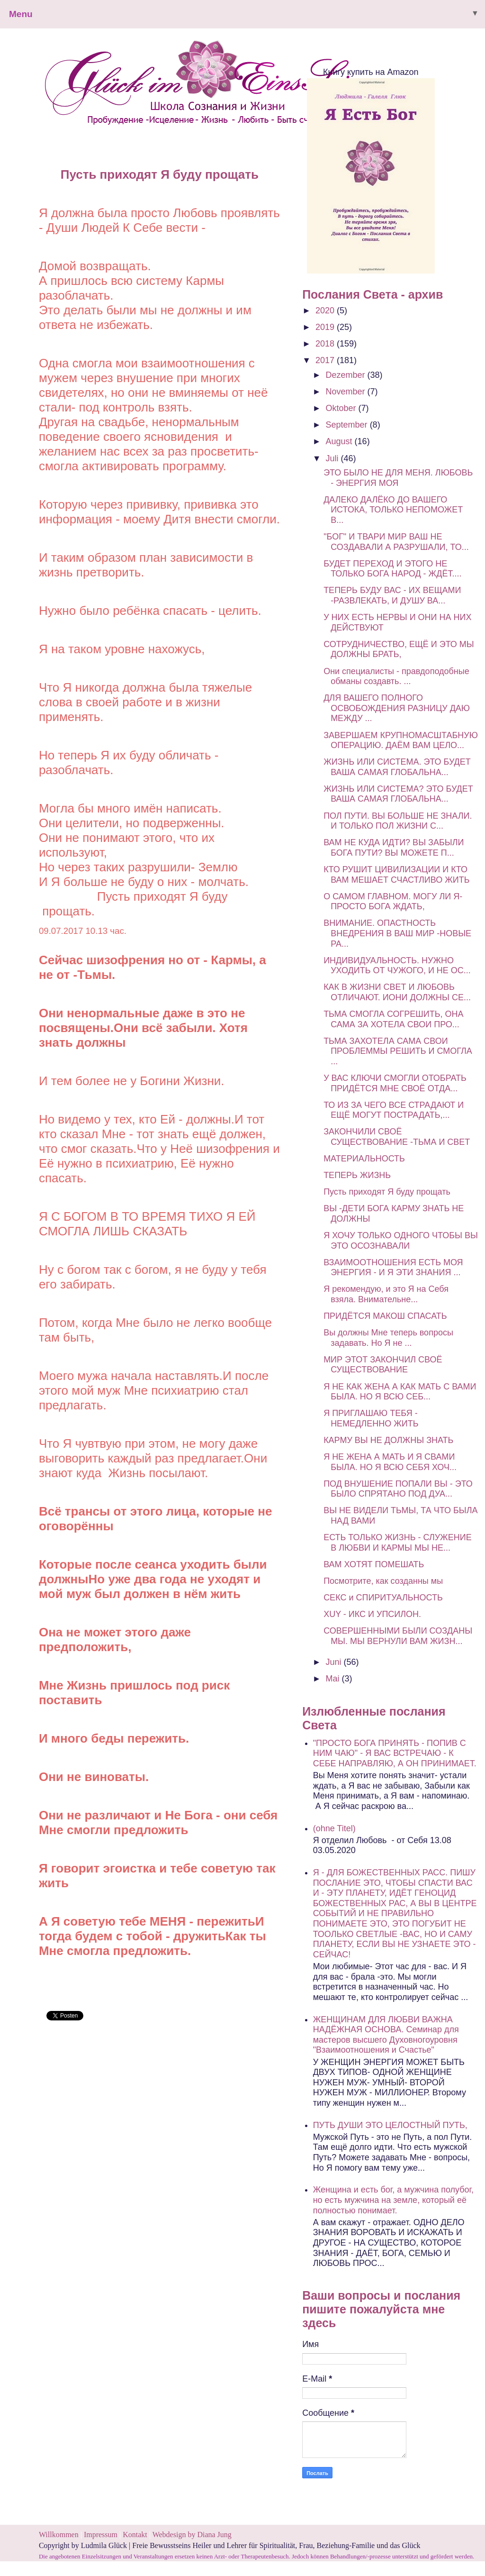  What do you see at coordinates (390, 2125) in the screenshot?
I see `ПУТЬ ДУШИ ЭТО ЦЕЛОСТНЫЙ ПУТЬ,` at bounding box center [390, 2125].